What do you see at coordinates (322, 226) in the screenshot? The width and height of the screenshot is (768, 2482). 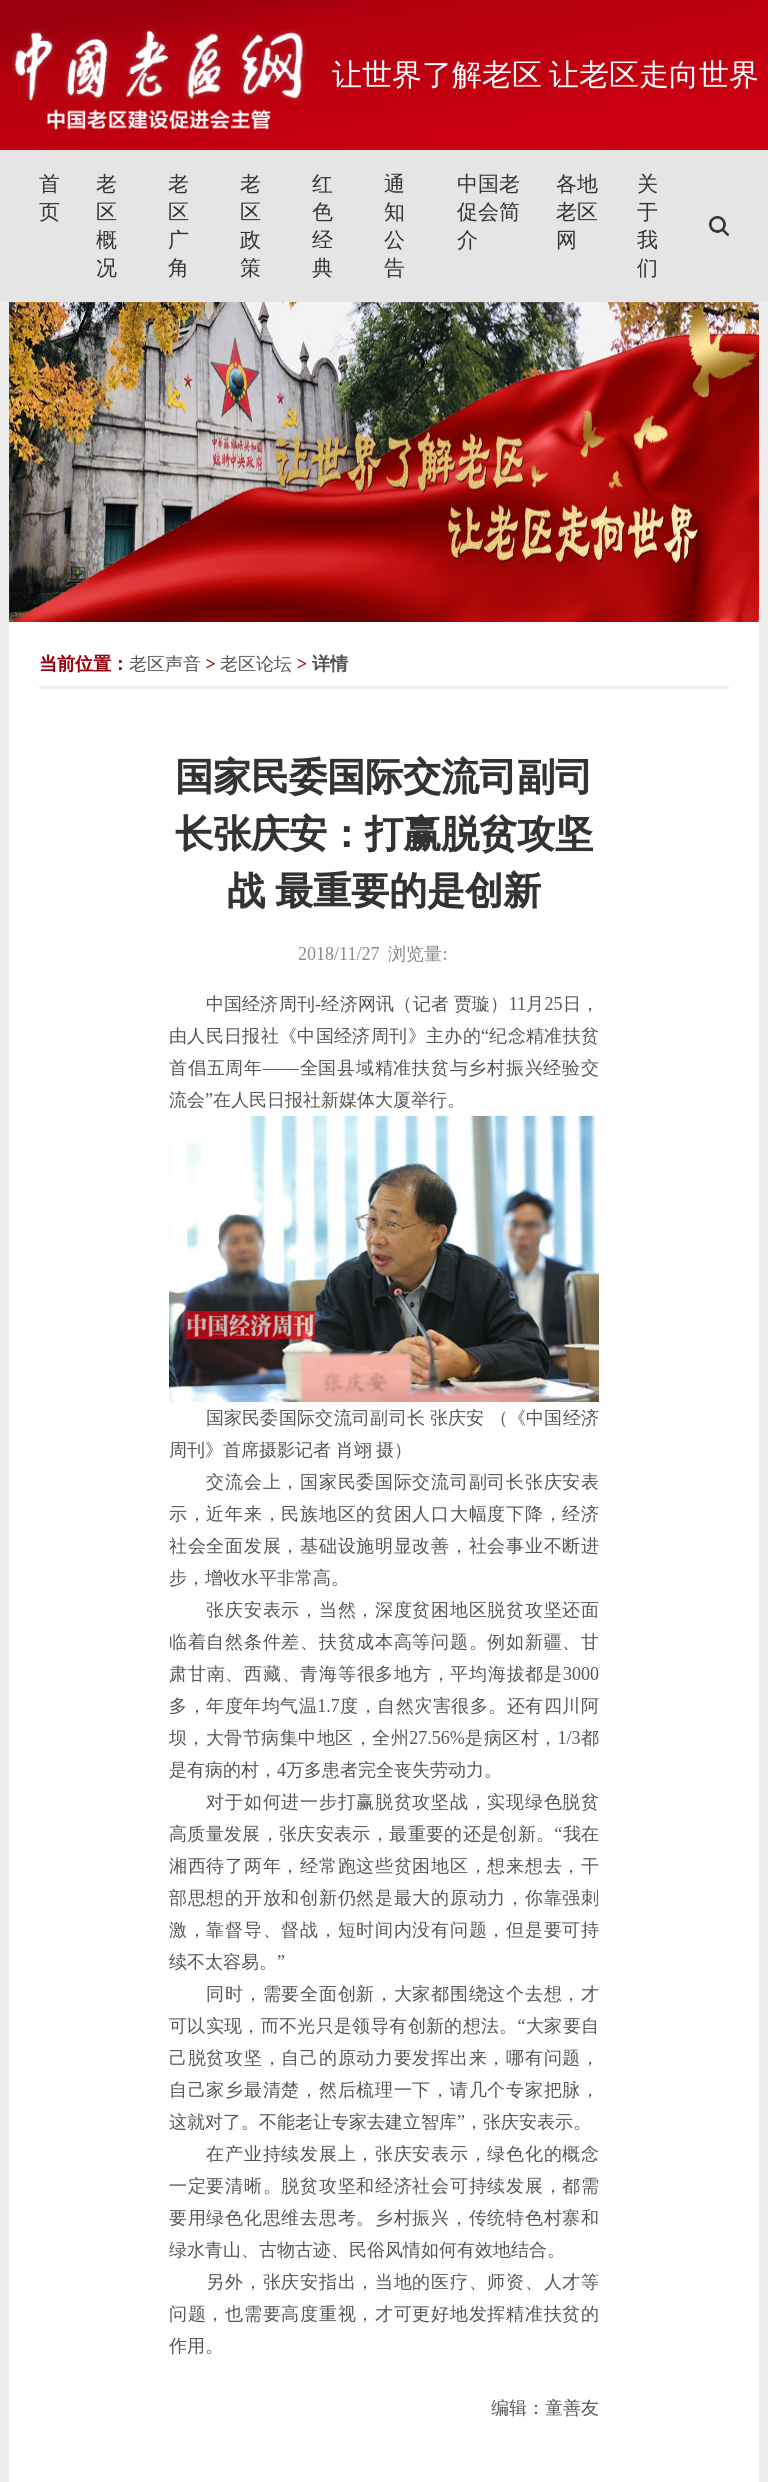 I see `红色经典` at bounding box center [322, 226].